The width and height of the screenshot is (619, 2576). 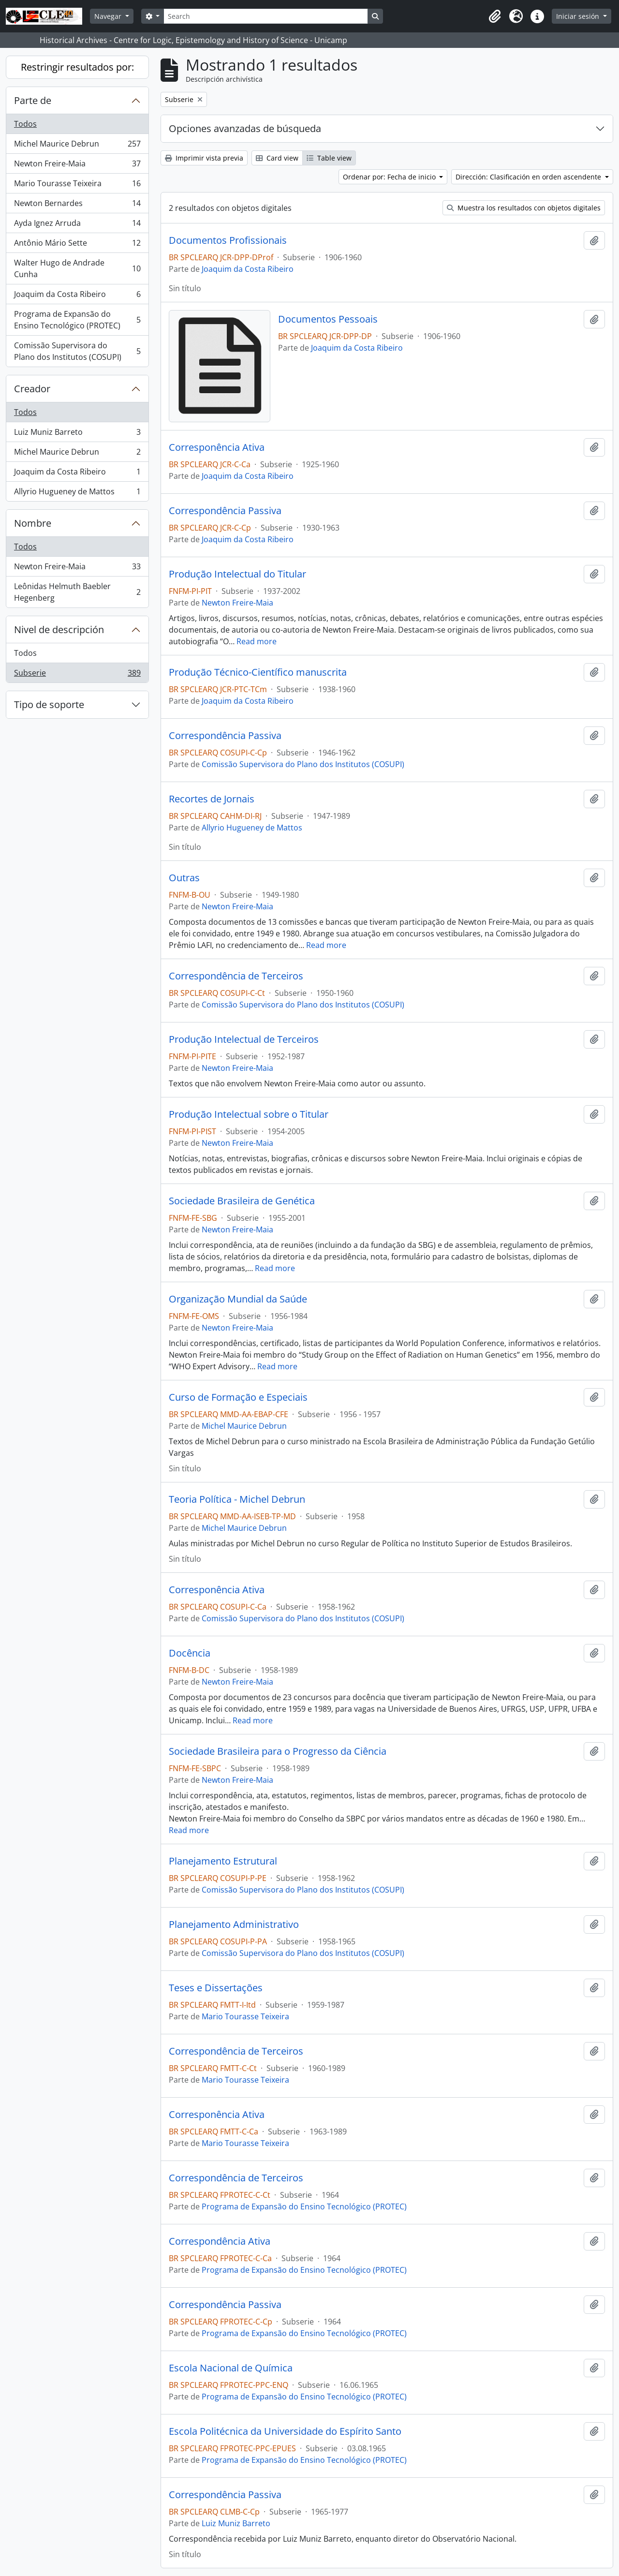 What do you see at coordinates (258, 672) in the screenshot?
I see `Produção Técnico-Científico manuscrita` at bounding box center [258, 672].